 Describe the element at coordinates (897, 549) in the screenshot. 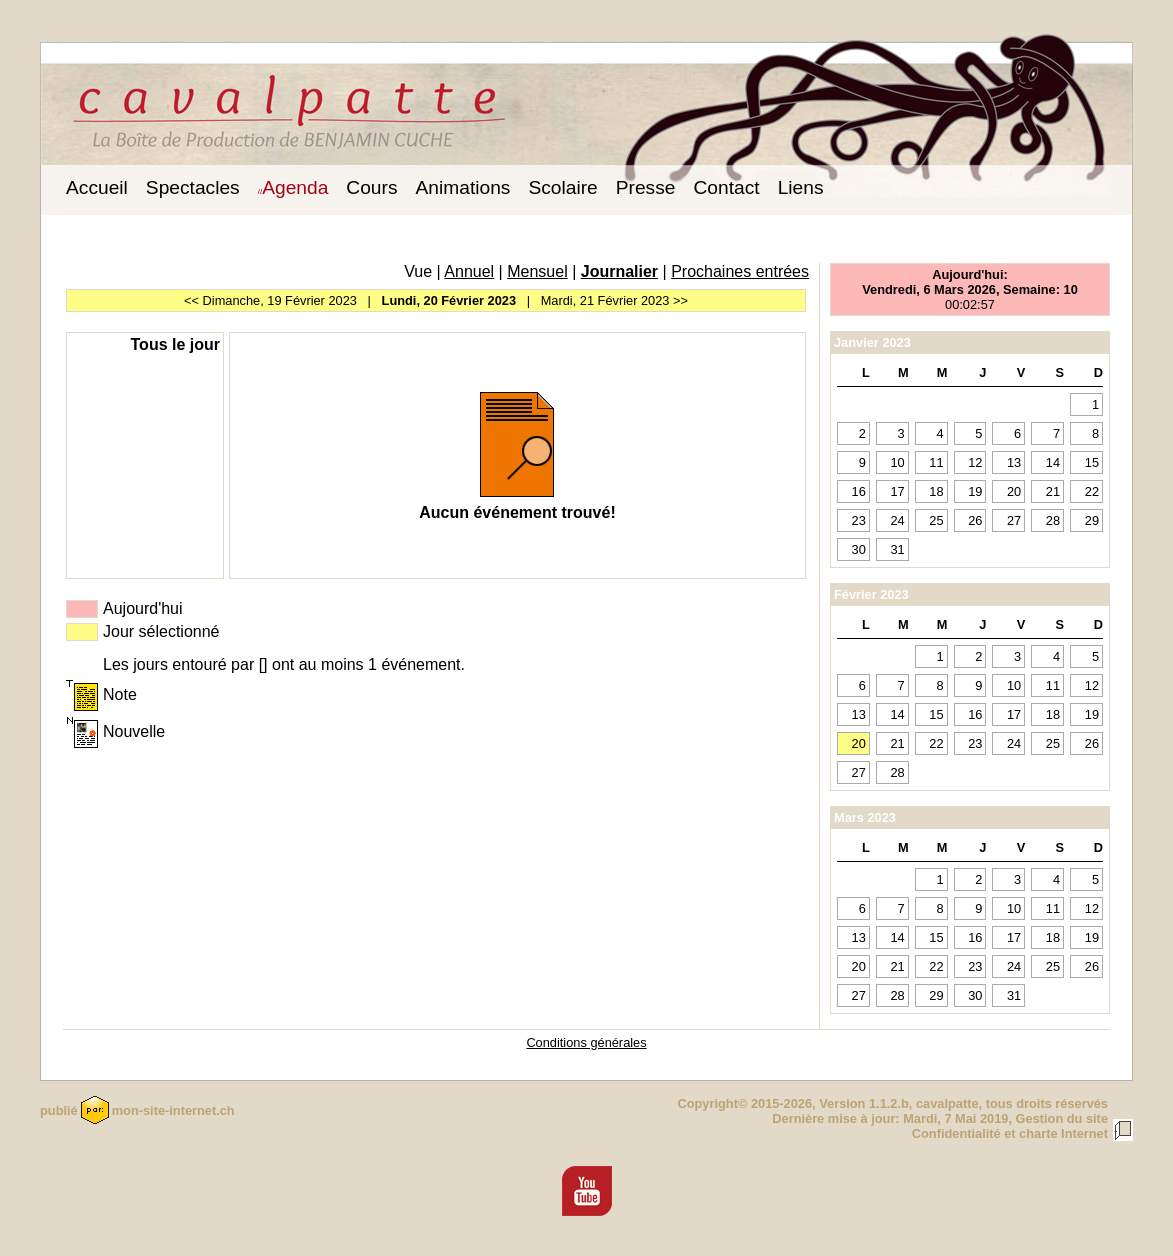

I see `31` at that location.